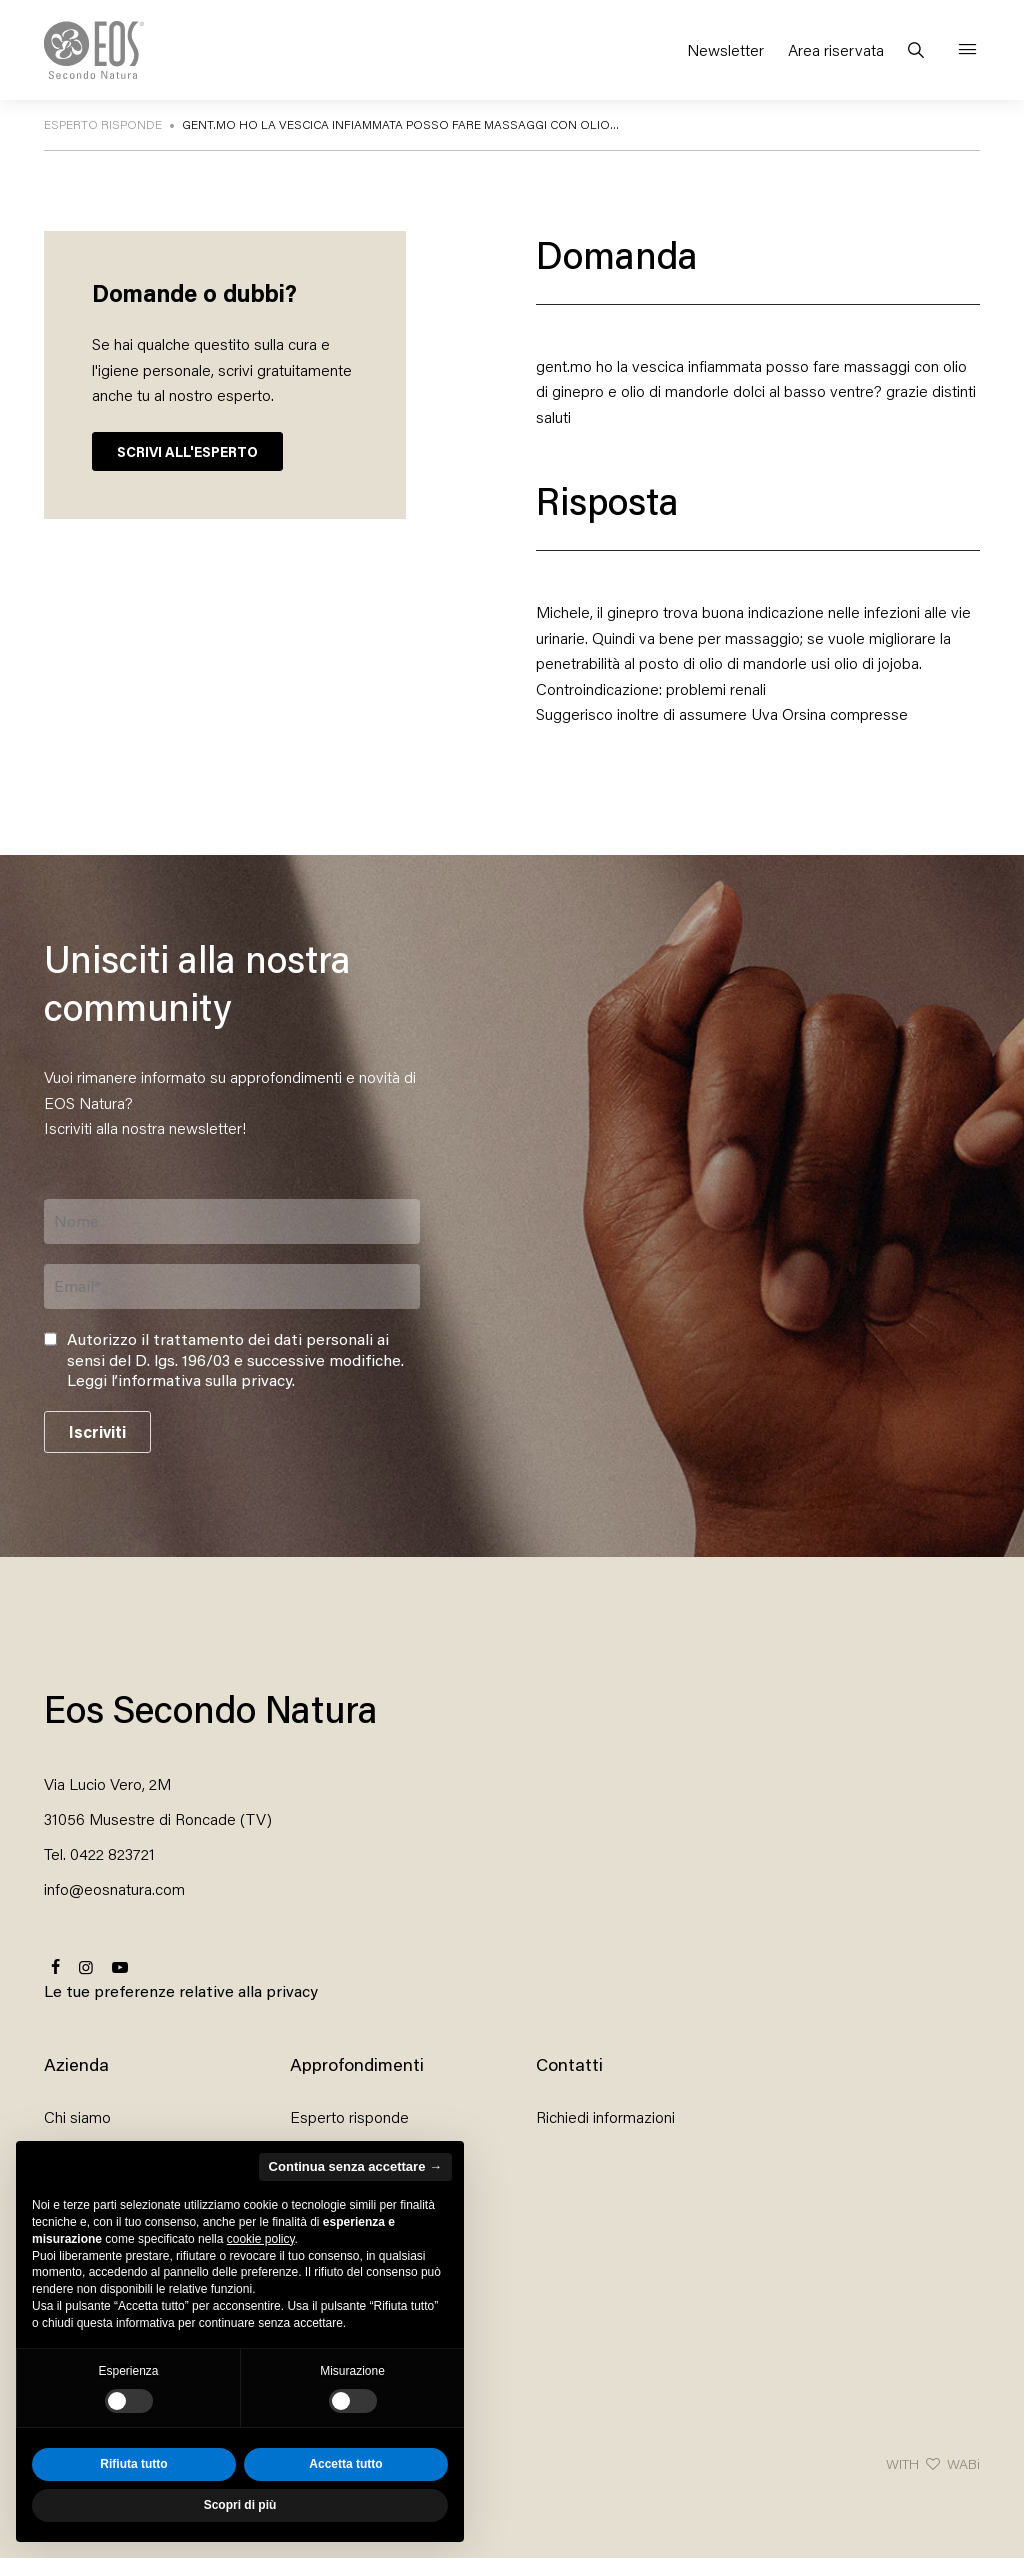 The height and width of the screenshot is (2558, 1024). What do you see at coordinates (345, 2464) in the screenshot?
I see `Accetta tutto [button]` at bounding box center [345, 2464].